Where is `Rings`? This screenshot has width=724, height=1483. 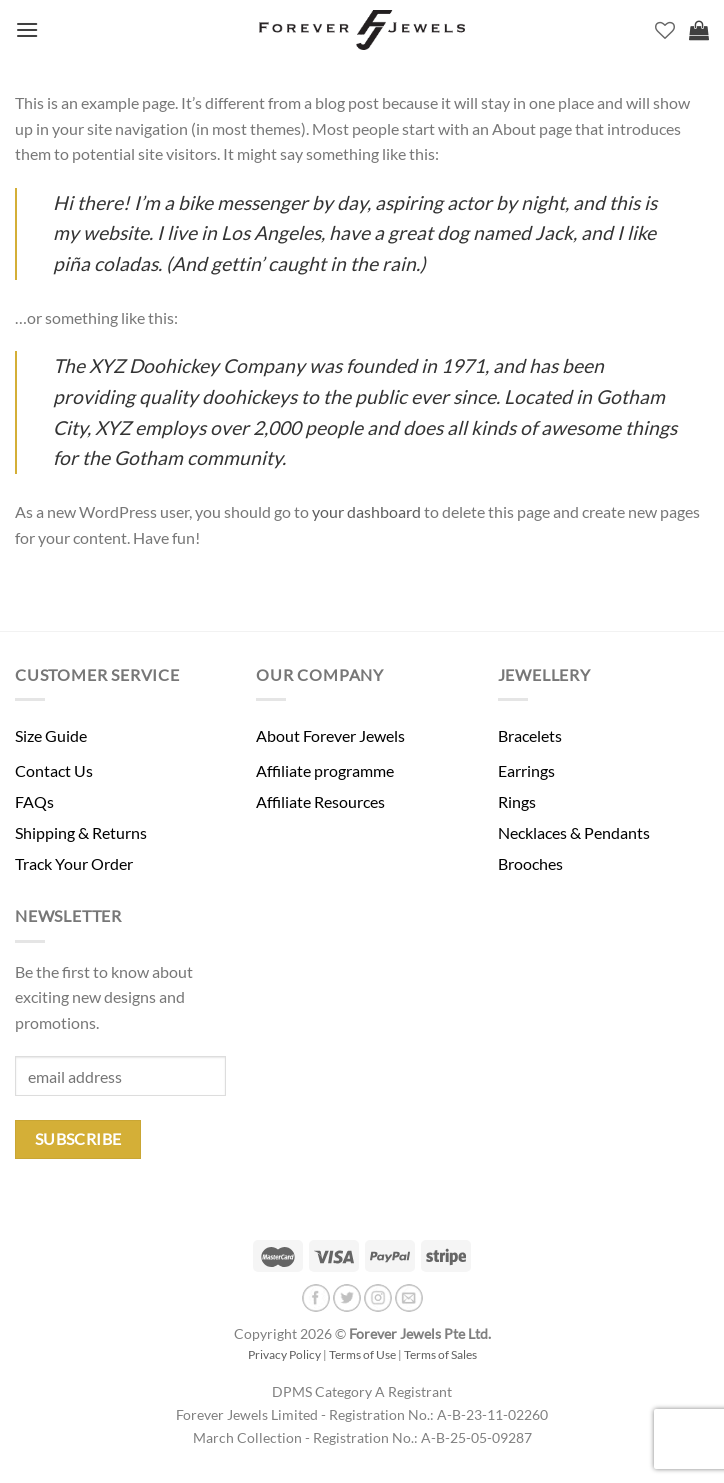 Rings is located at coordinates (517, 801).